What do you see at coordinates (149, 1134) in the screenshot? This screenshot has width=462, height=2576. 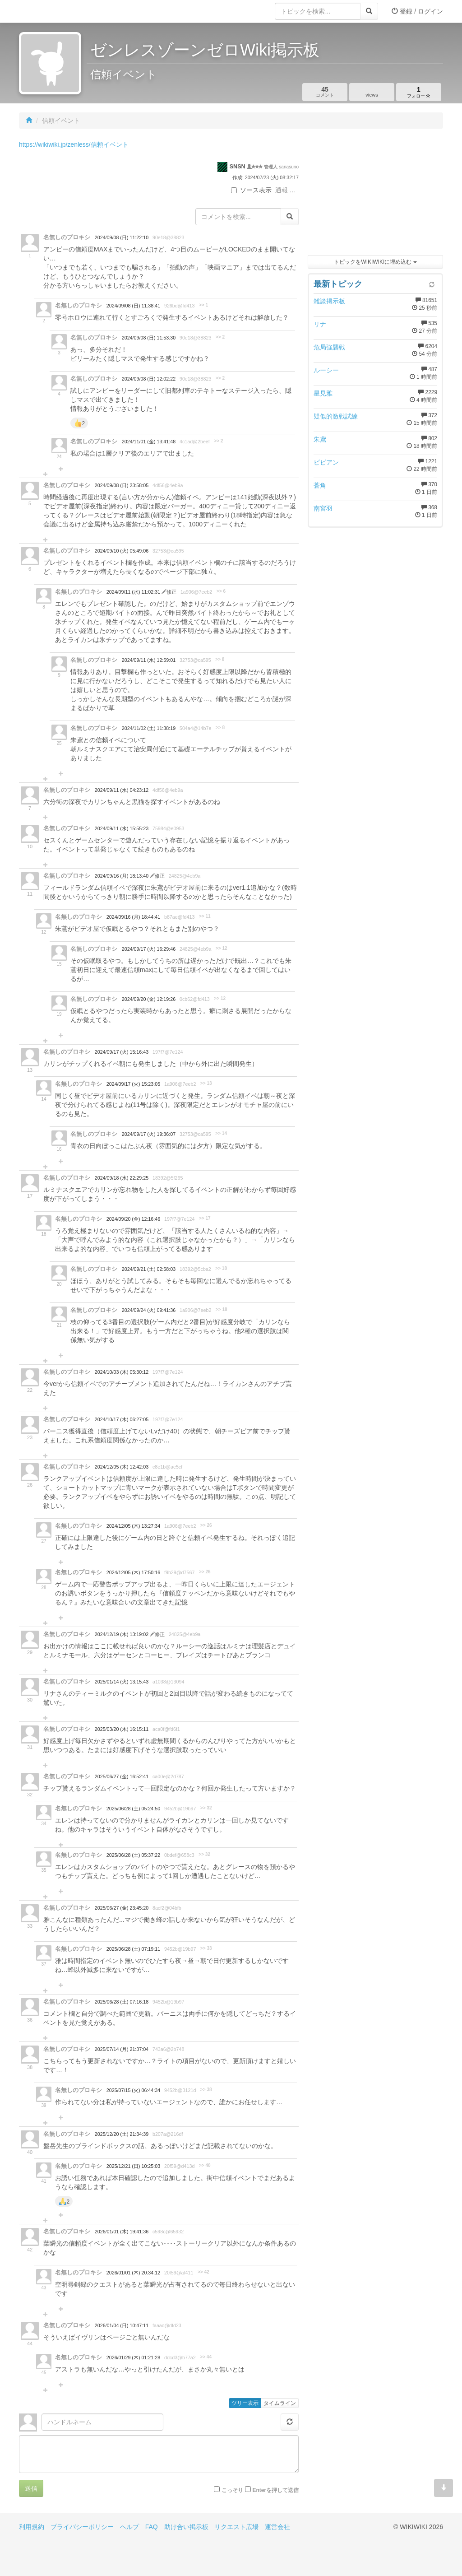 I see `2024/09/17 (火) 19:36:07` at bounding box center [149, 1134].